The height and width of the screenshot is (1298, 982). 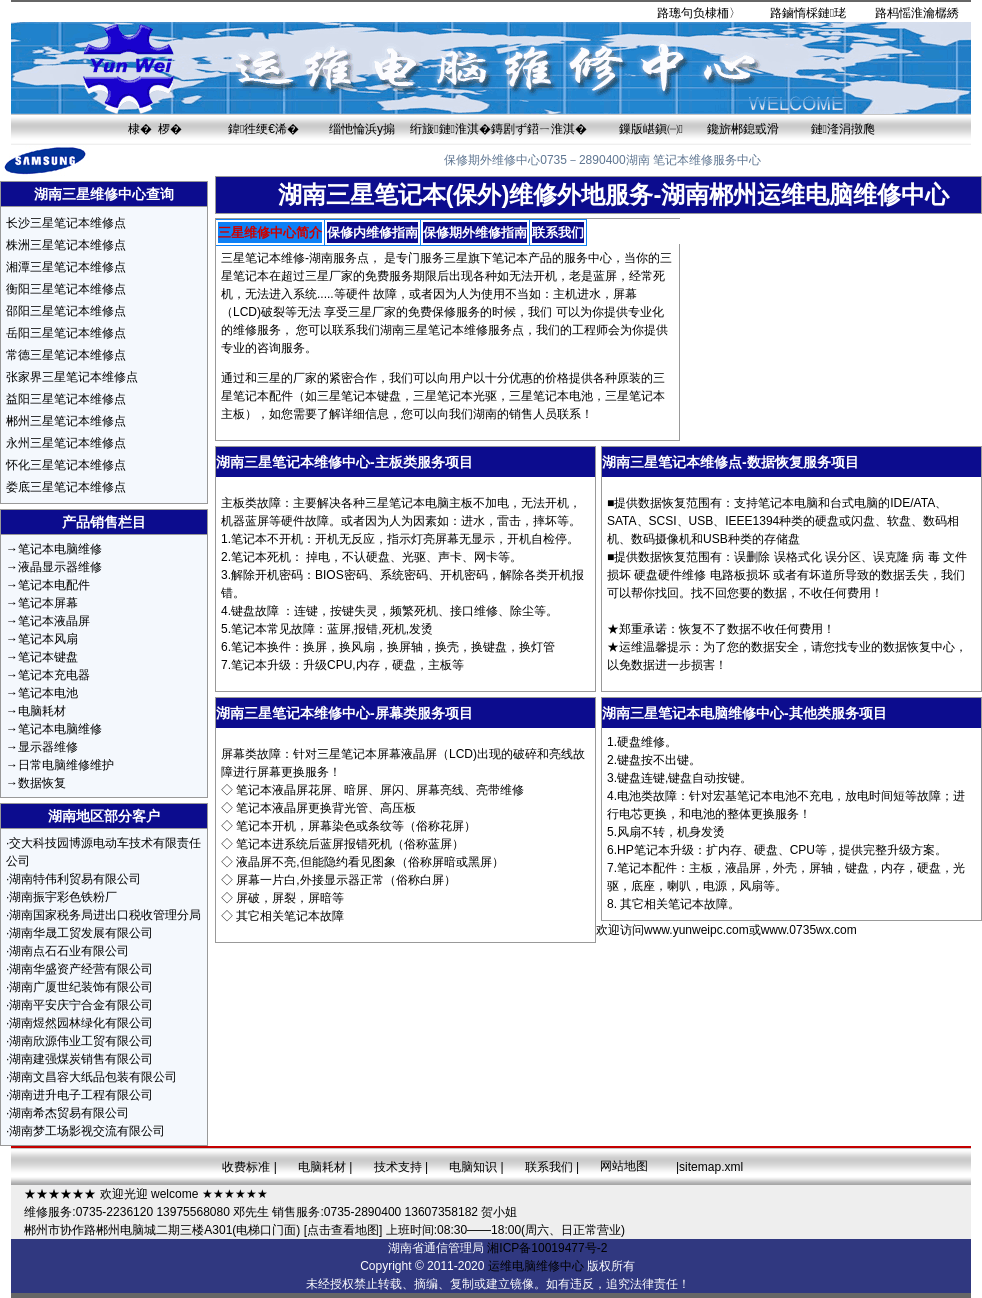 I want to click on 张家界三星笔记本维修点, so click(x=72, y=377).